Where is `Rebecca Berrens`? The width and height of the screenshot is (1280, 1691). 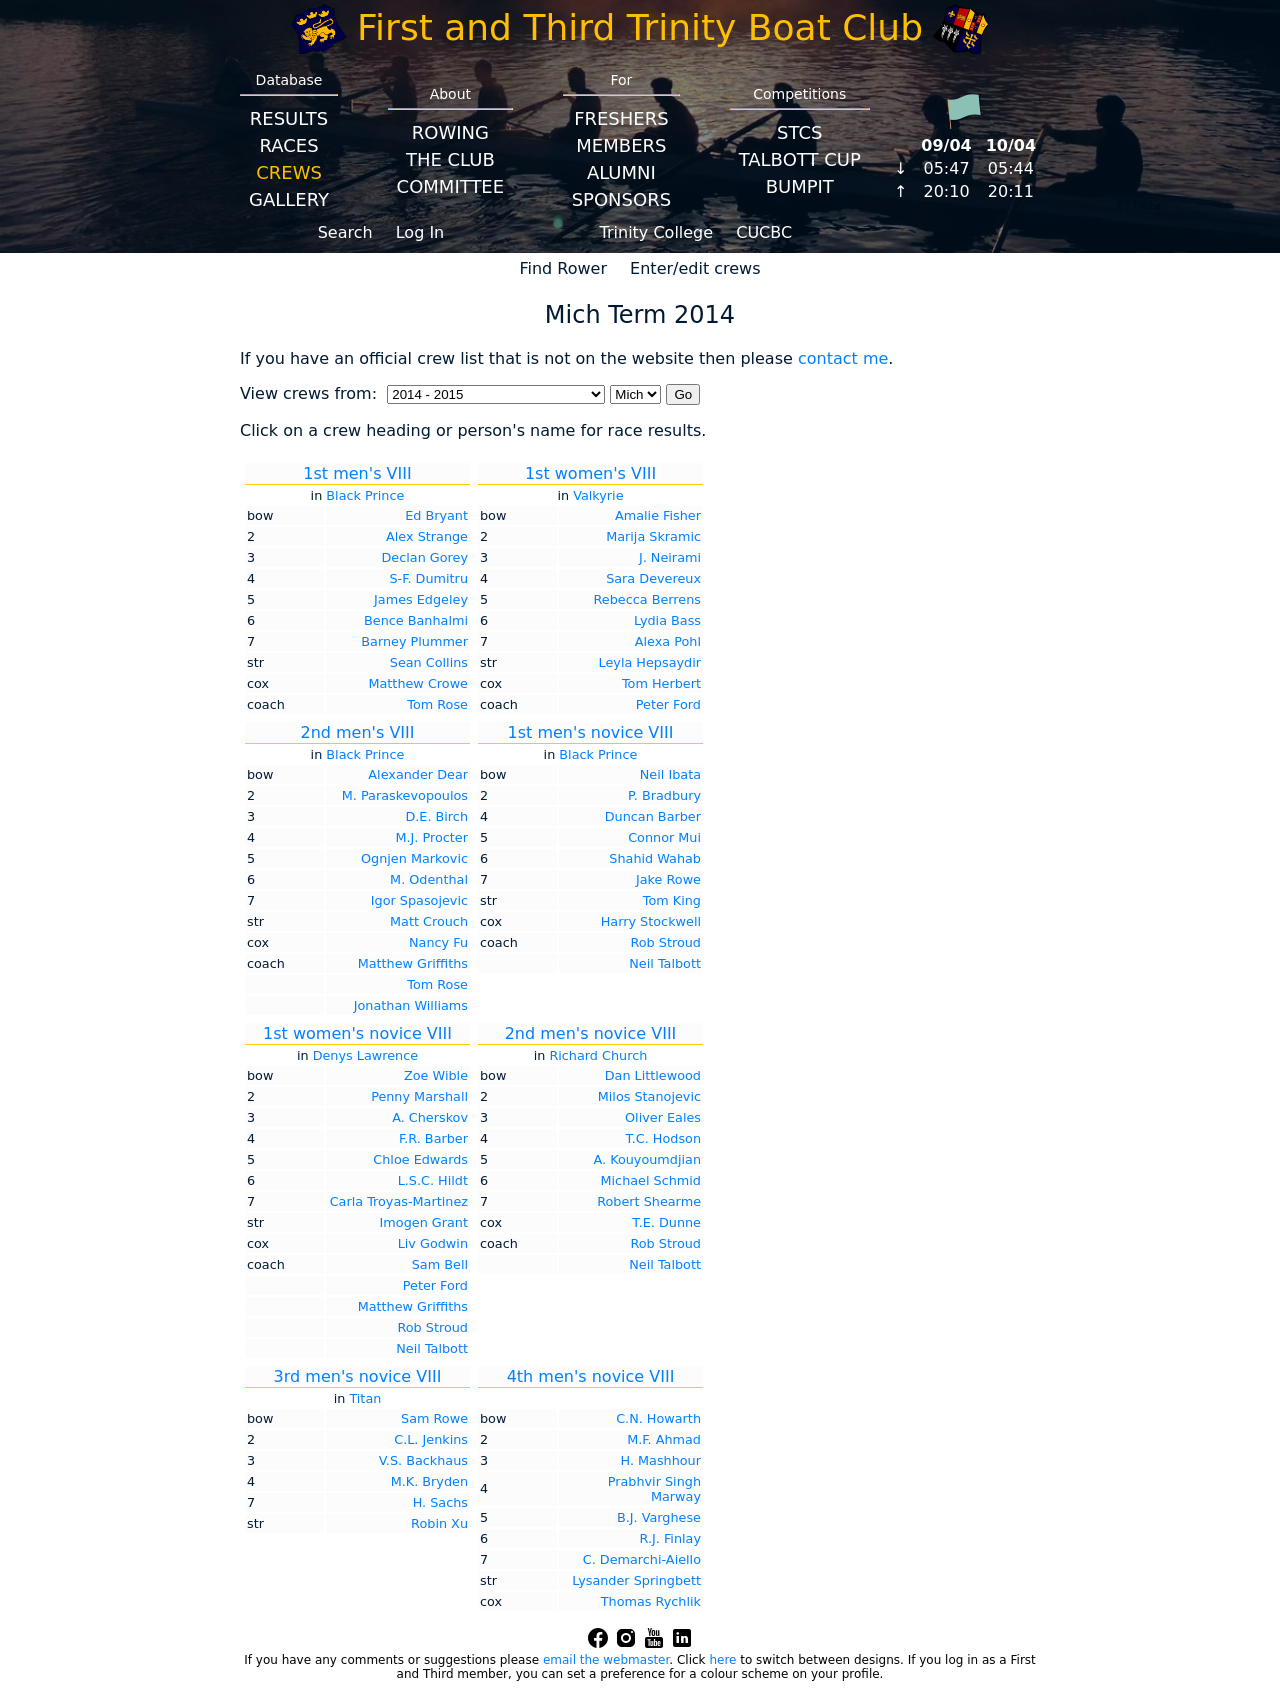 Rebecca Berrens is located at coordinates (648, 599).